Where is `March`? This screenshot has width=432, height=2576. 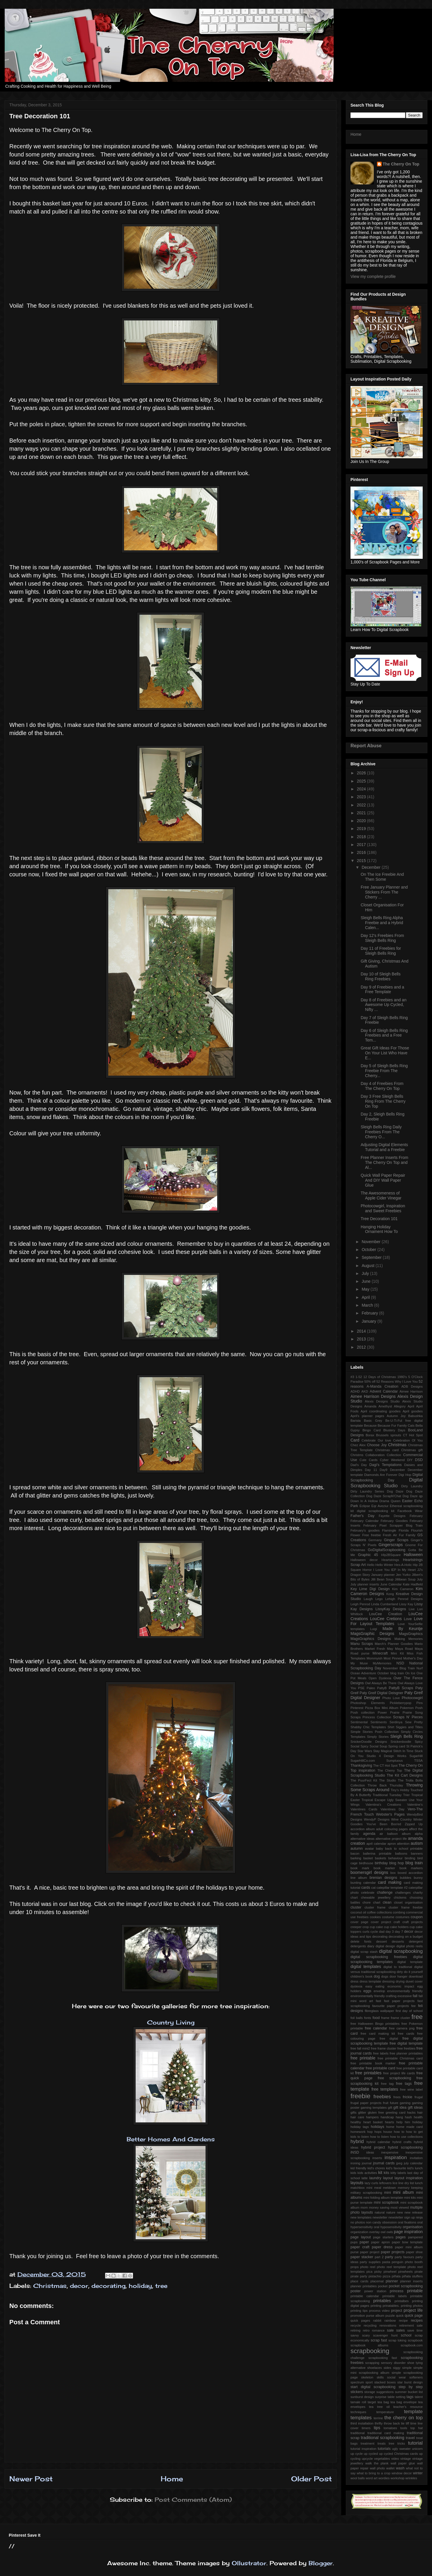 March is located at coordinates (368, 1305).